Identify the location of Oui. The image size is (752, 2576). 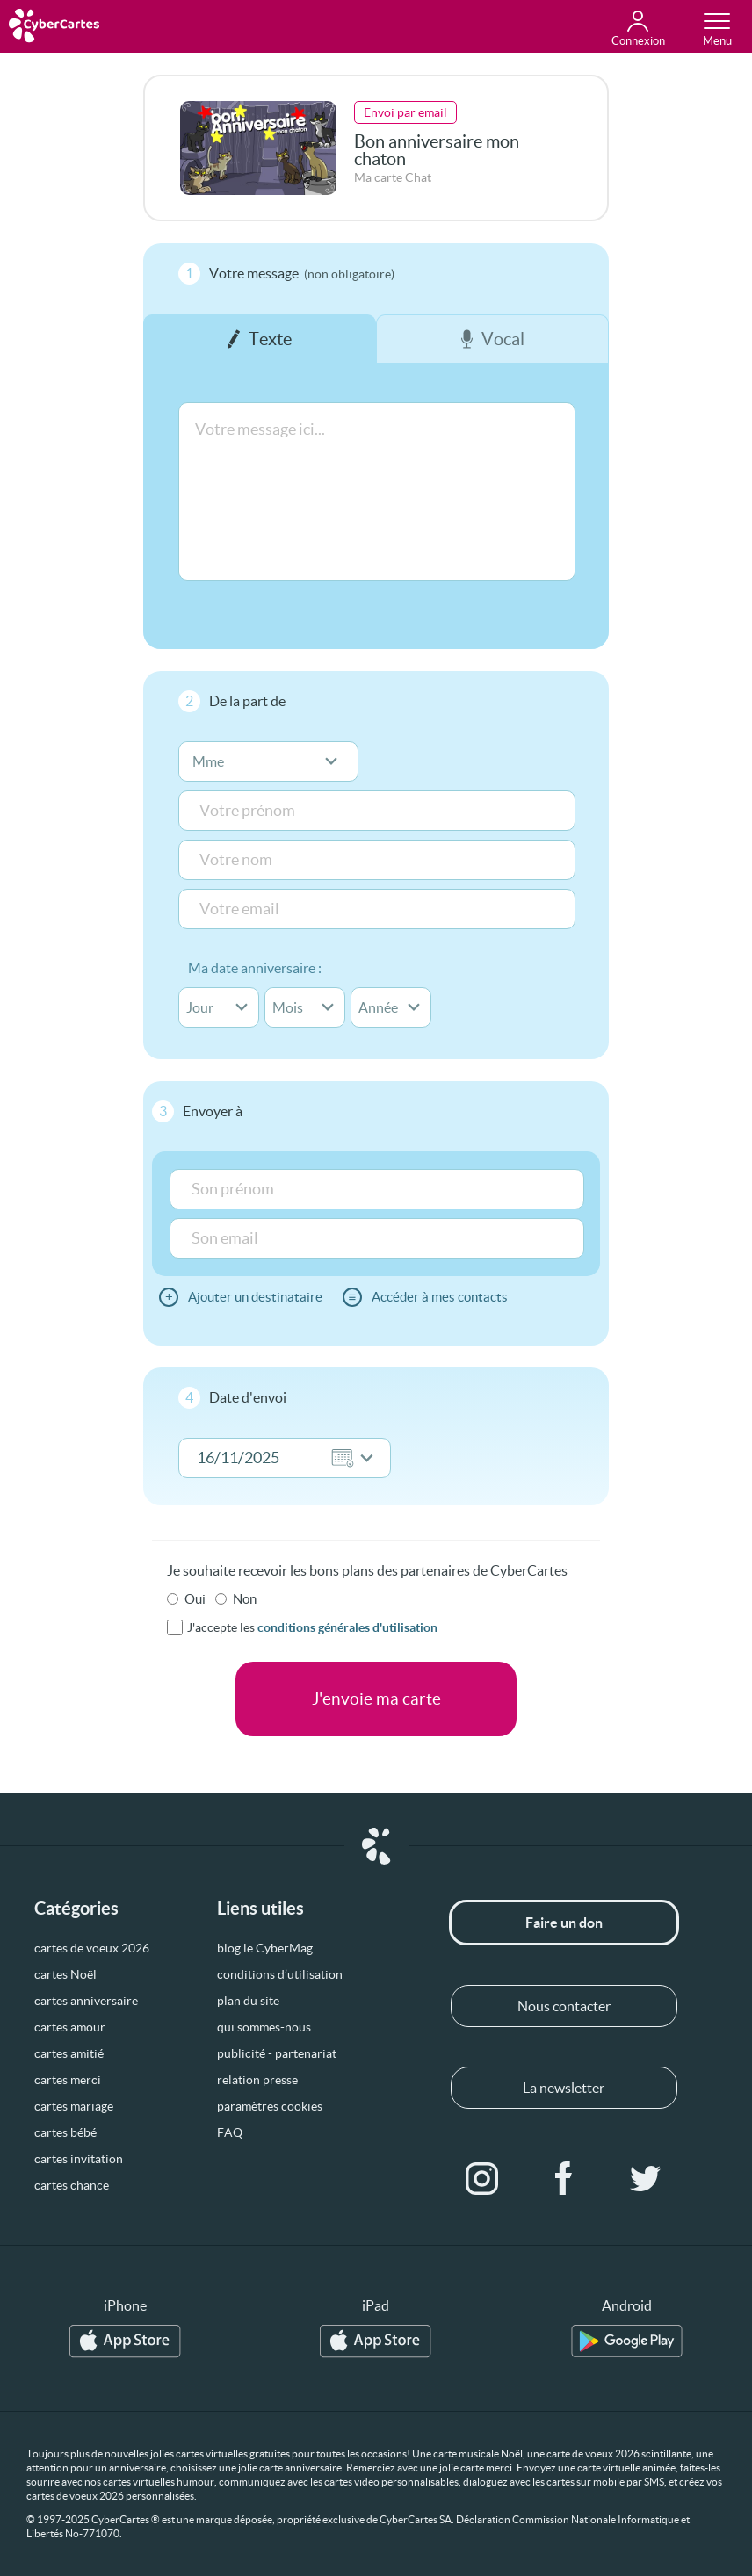
(195, 1598).